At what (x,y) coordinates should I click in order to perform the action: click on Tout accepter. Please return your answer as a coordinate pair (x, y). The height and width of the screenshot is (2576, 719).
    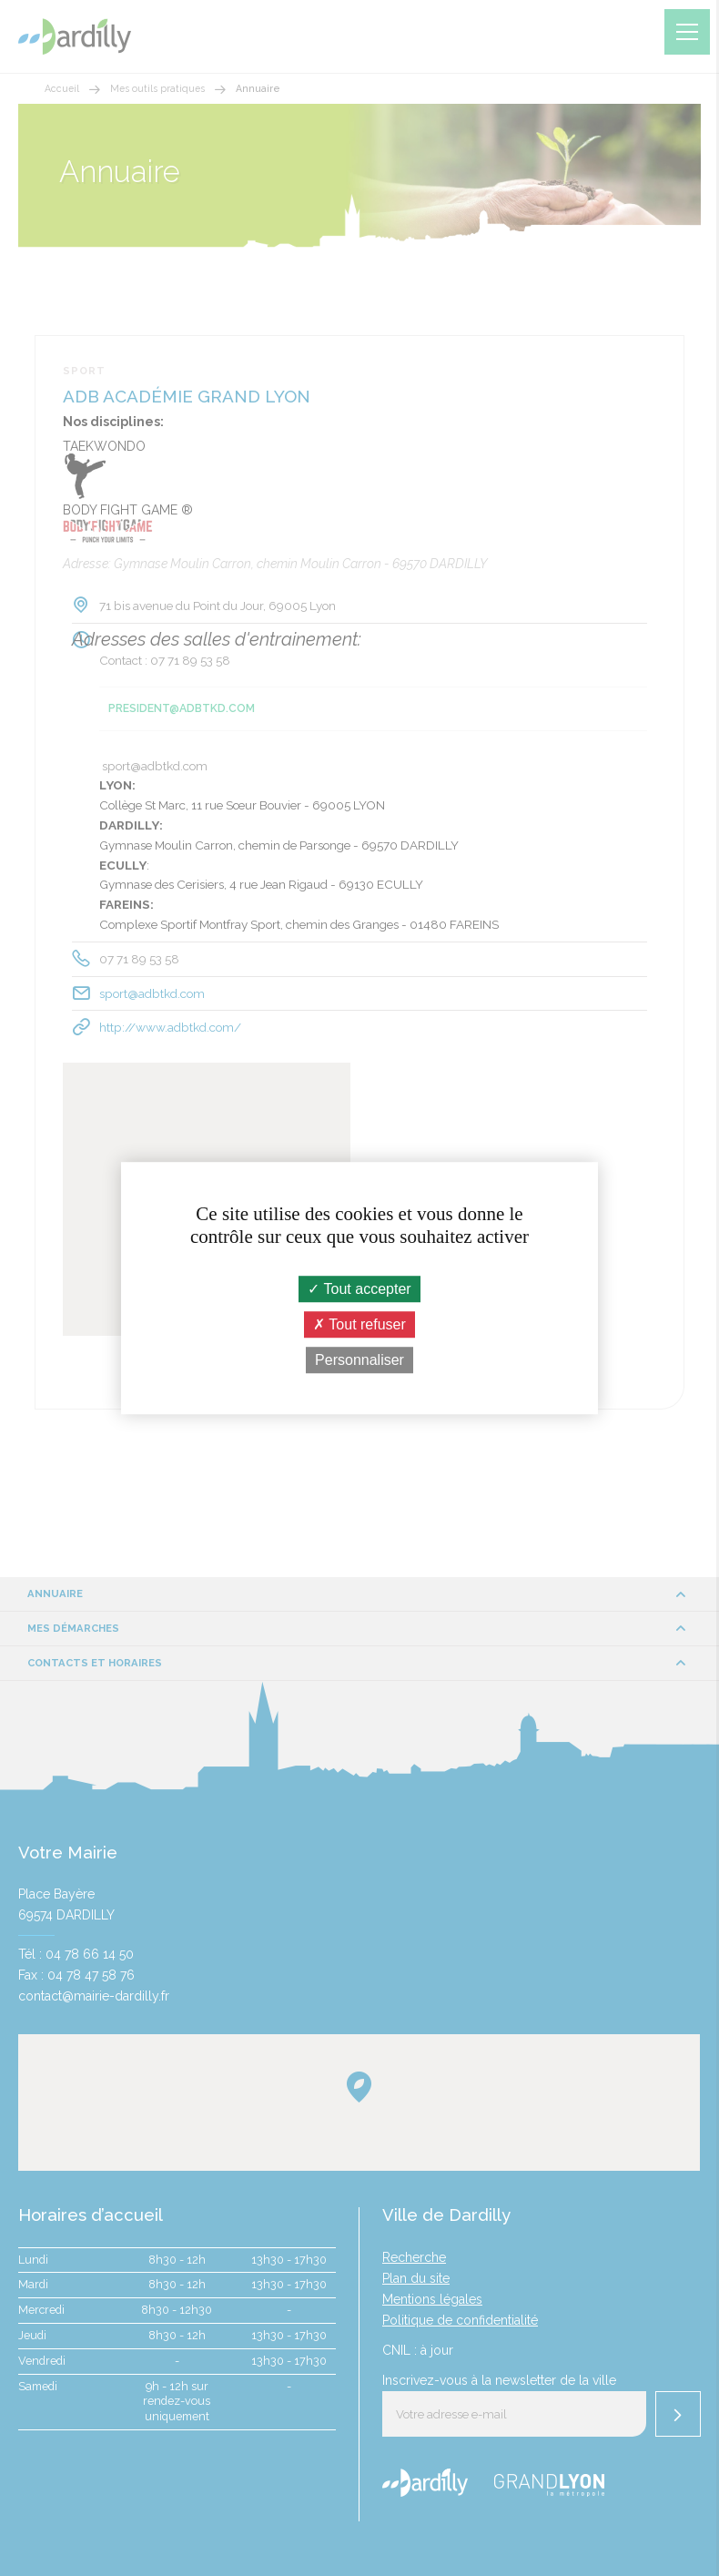
    Looking at the image, I should click on (359, 1289).